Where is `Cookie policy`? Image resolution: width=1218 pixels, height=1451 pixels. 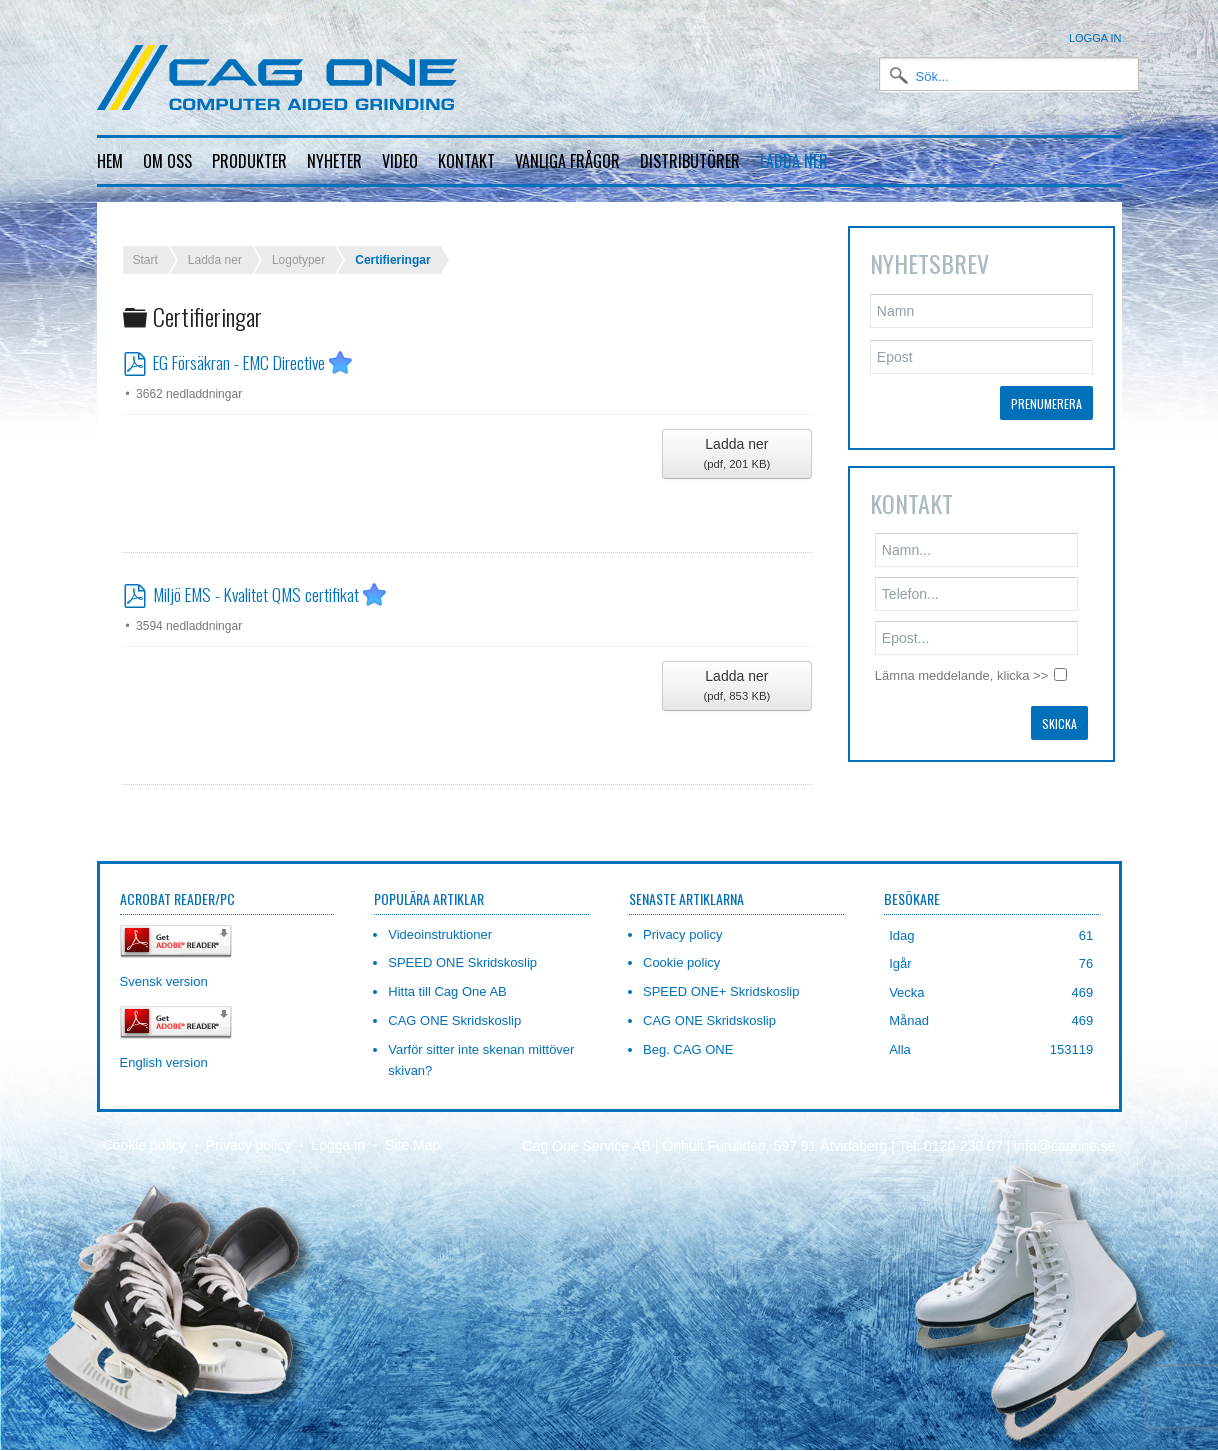 Cookie policy is located at coordinates (144, 1130).